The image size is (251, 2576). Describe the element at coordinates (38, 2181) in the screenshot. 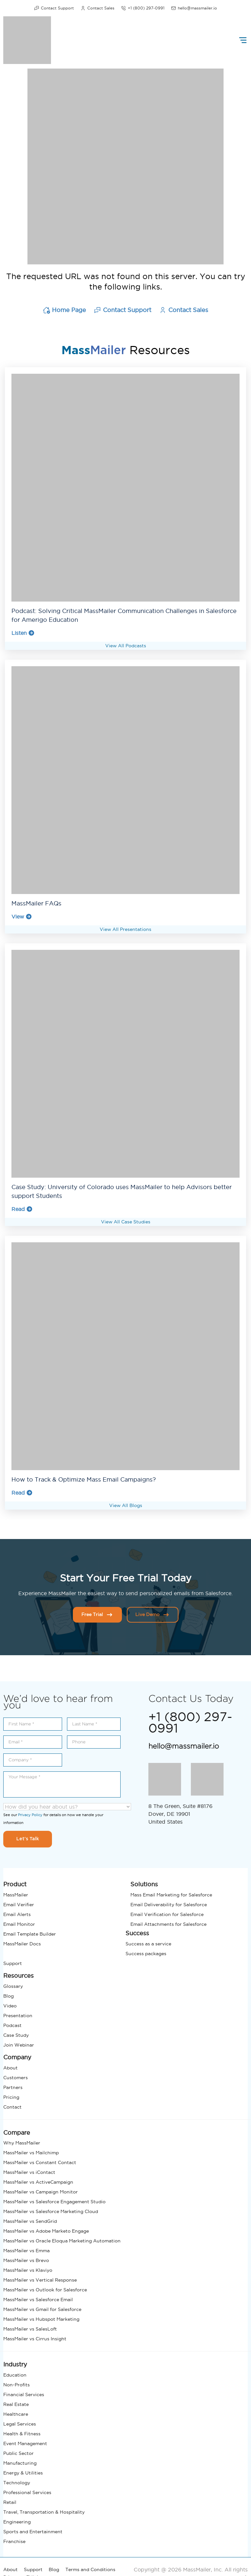

I see `MassMailer vs ActiveCampaign` at that location.